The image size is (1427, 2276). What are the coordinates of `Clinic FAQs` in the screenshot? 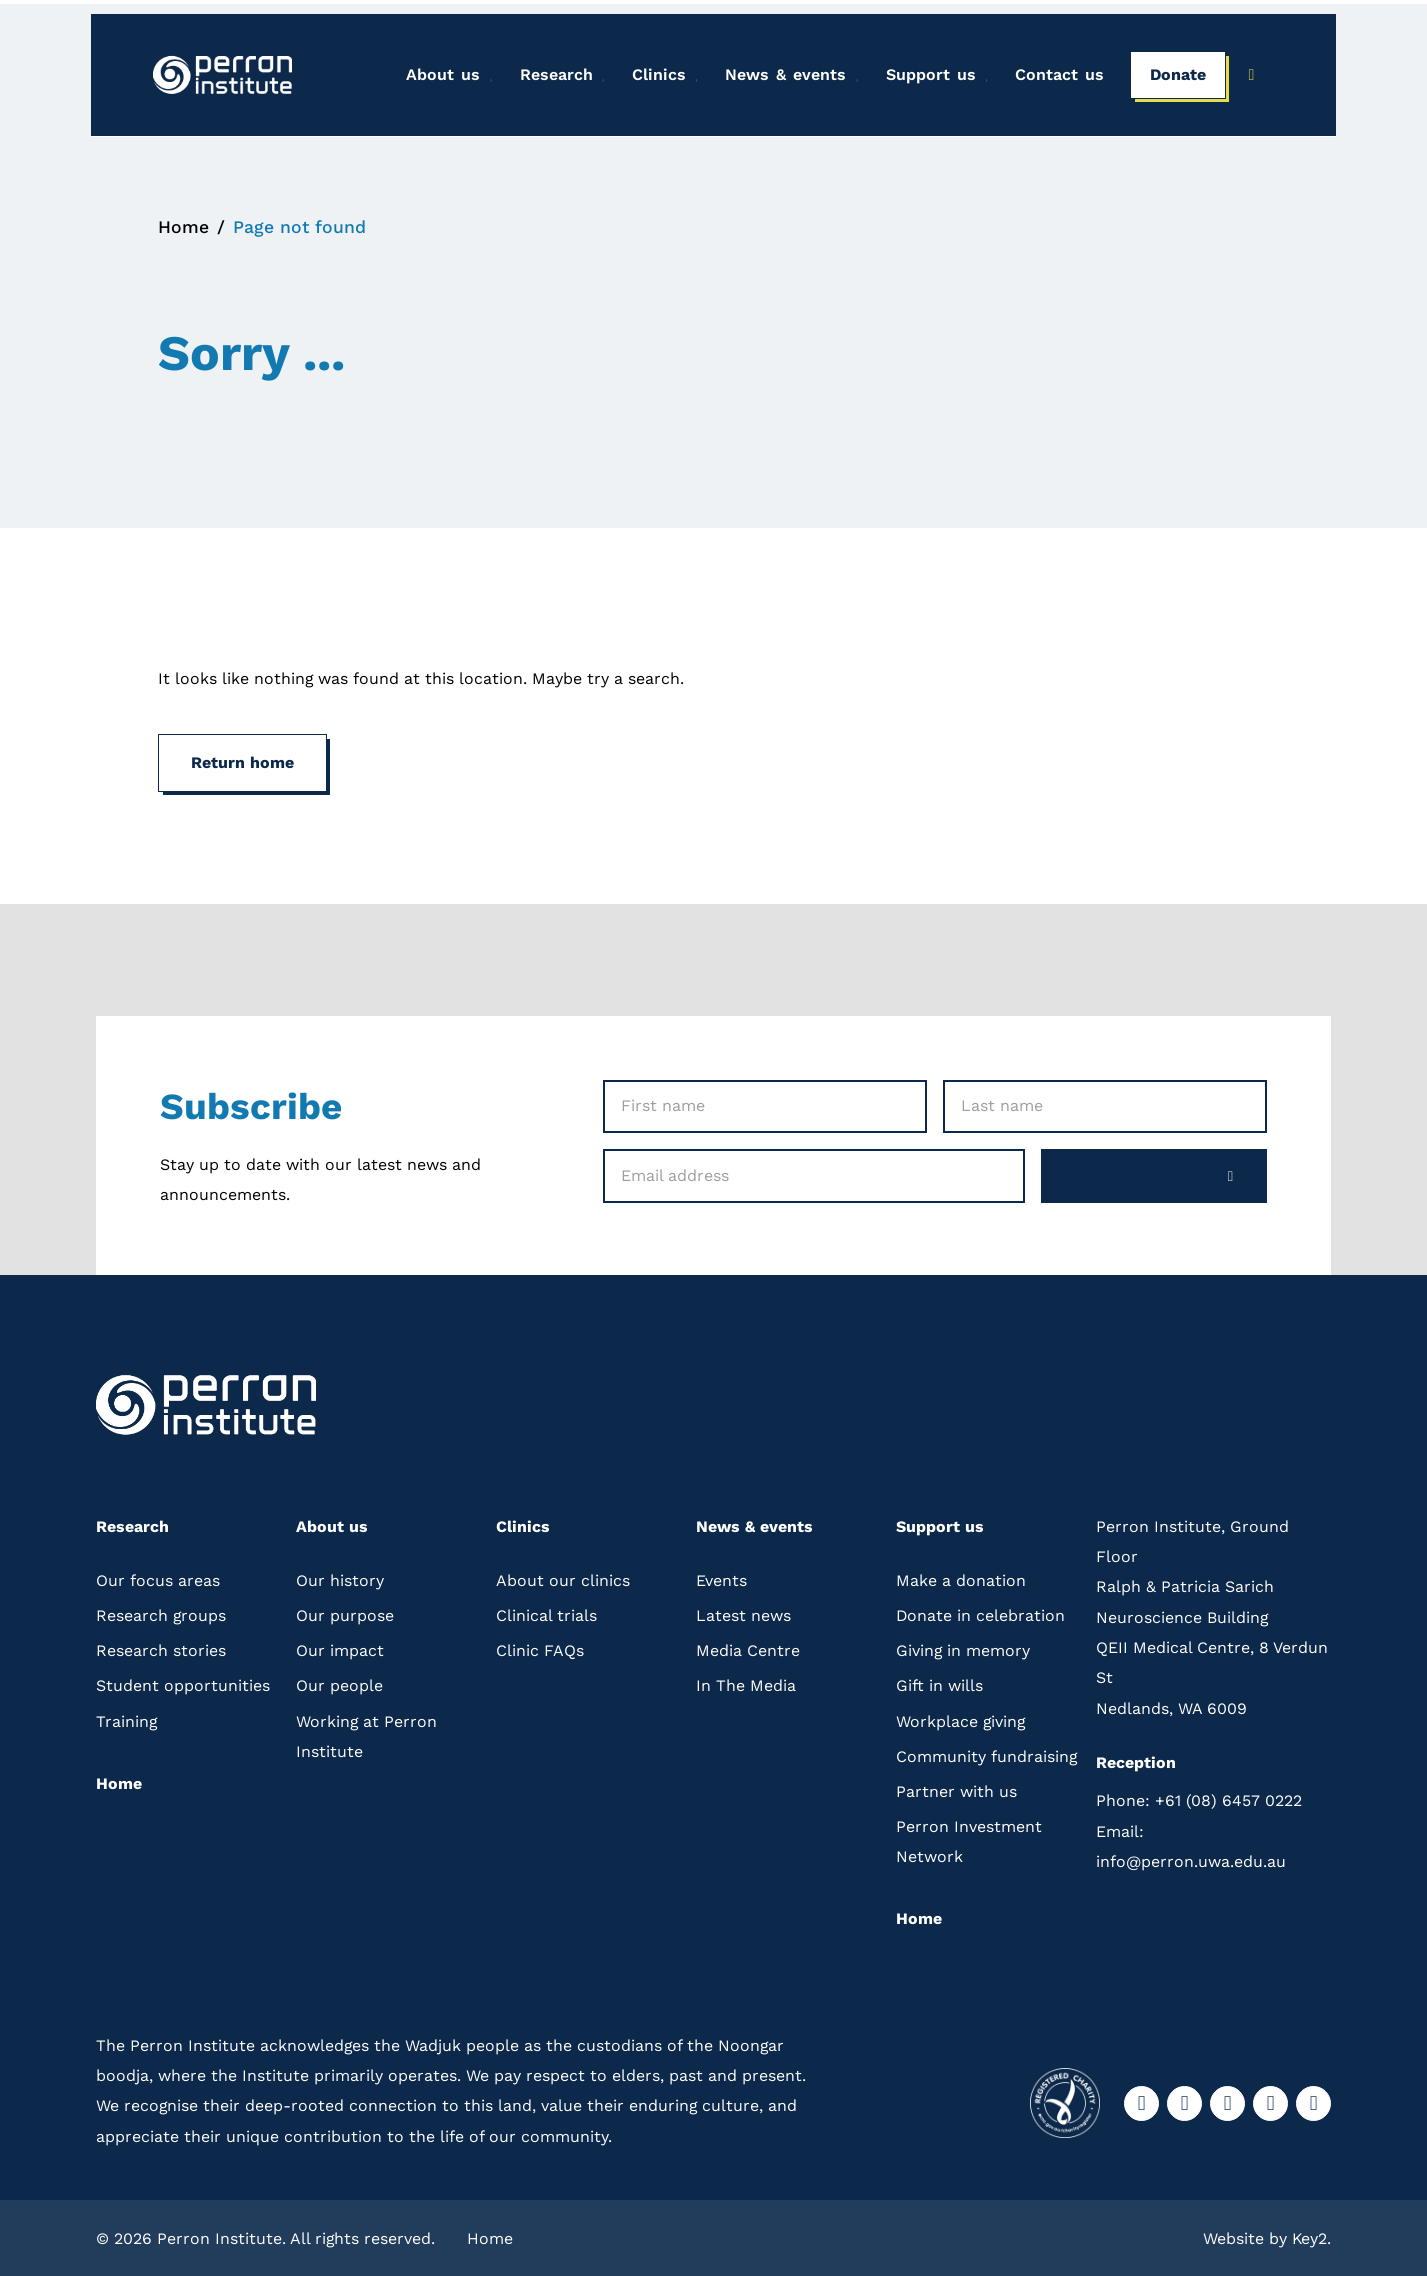 It's located at (540, 1647).